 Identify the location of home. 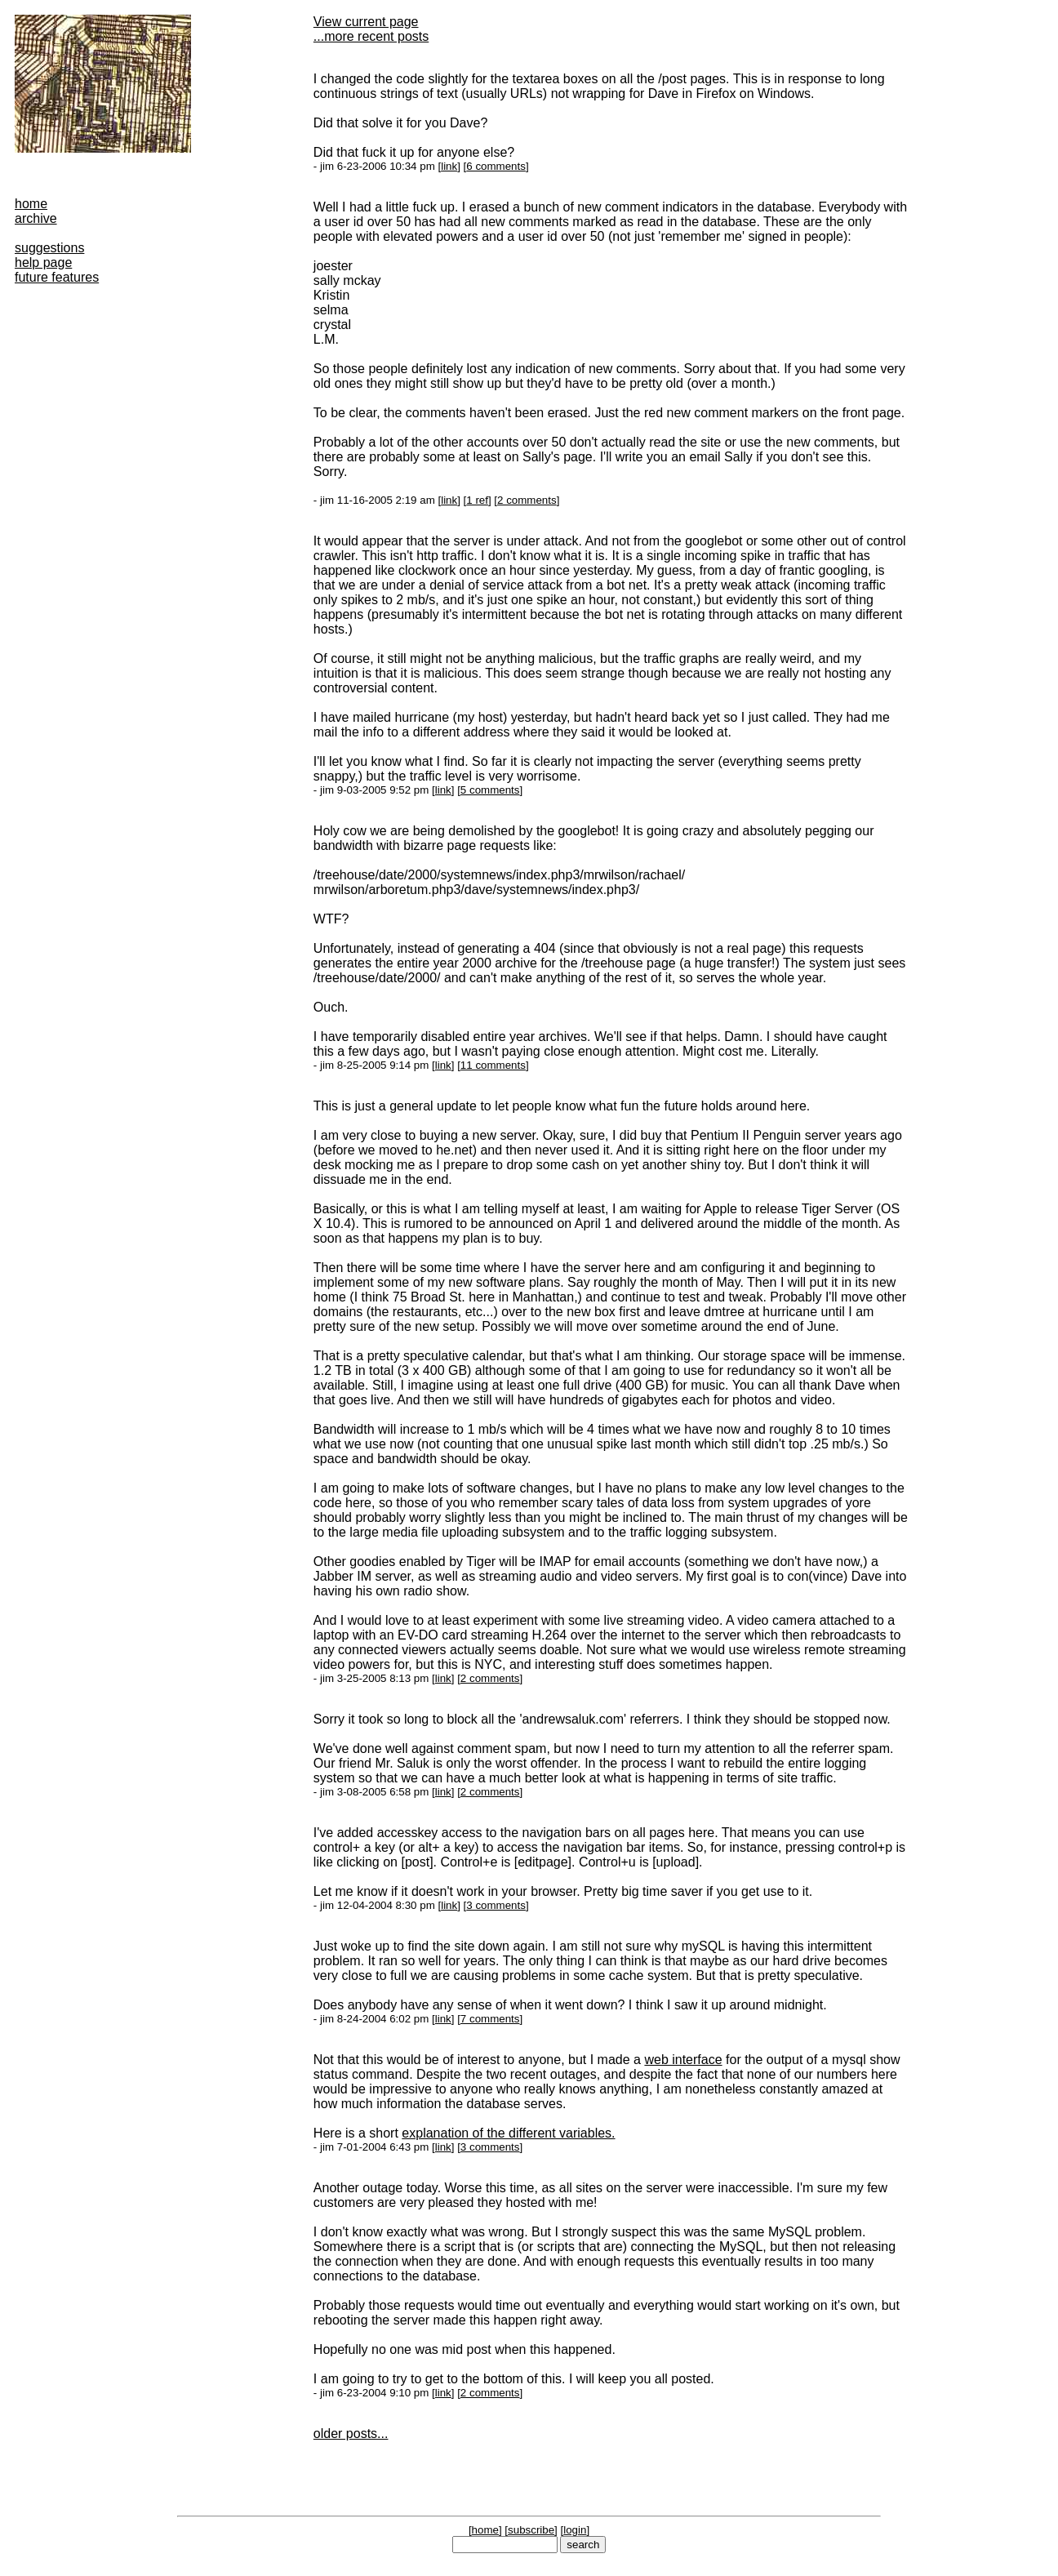
(31, 204).